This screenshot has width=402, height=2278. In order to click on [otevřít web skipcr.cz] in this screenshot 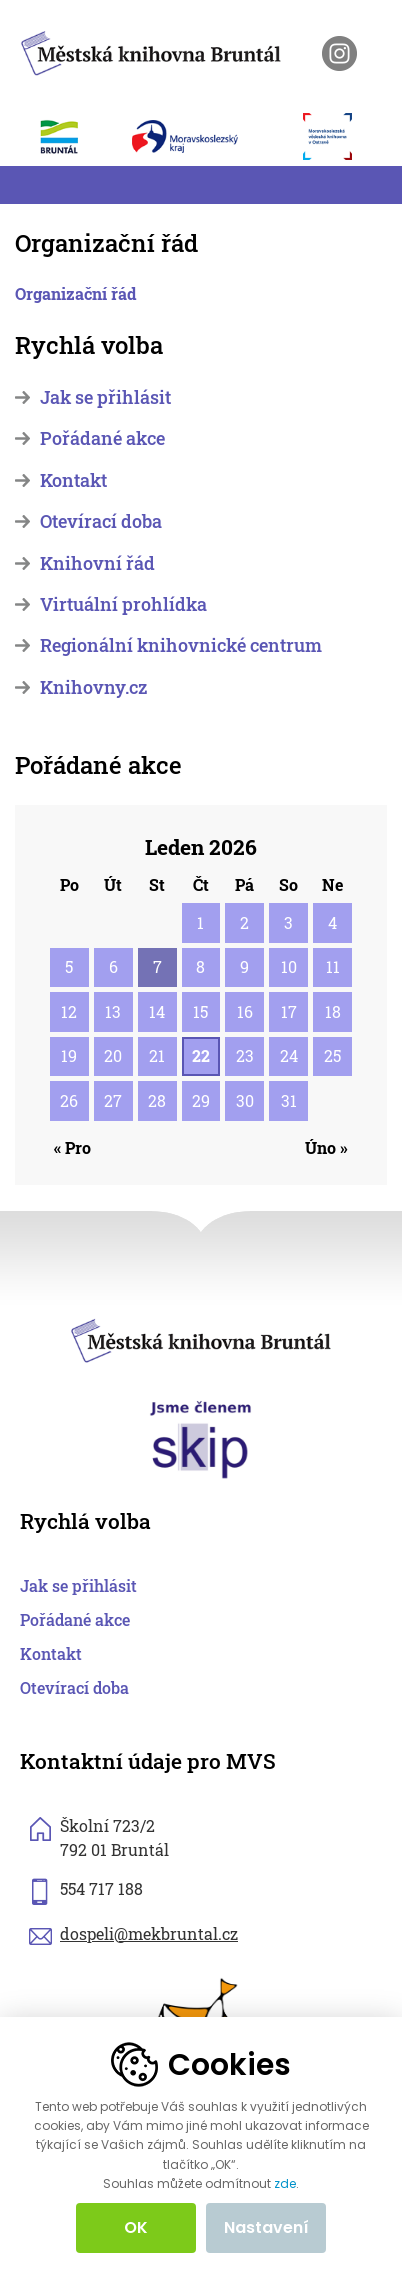, I will do `click(201, 1438)`.